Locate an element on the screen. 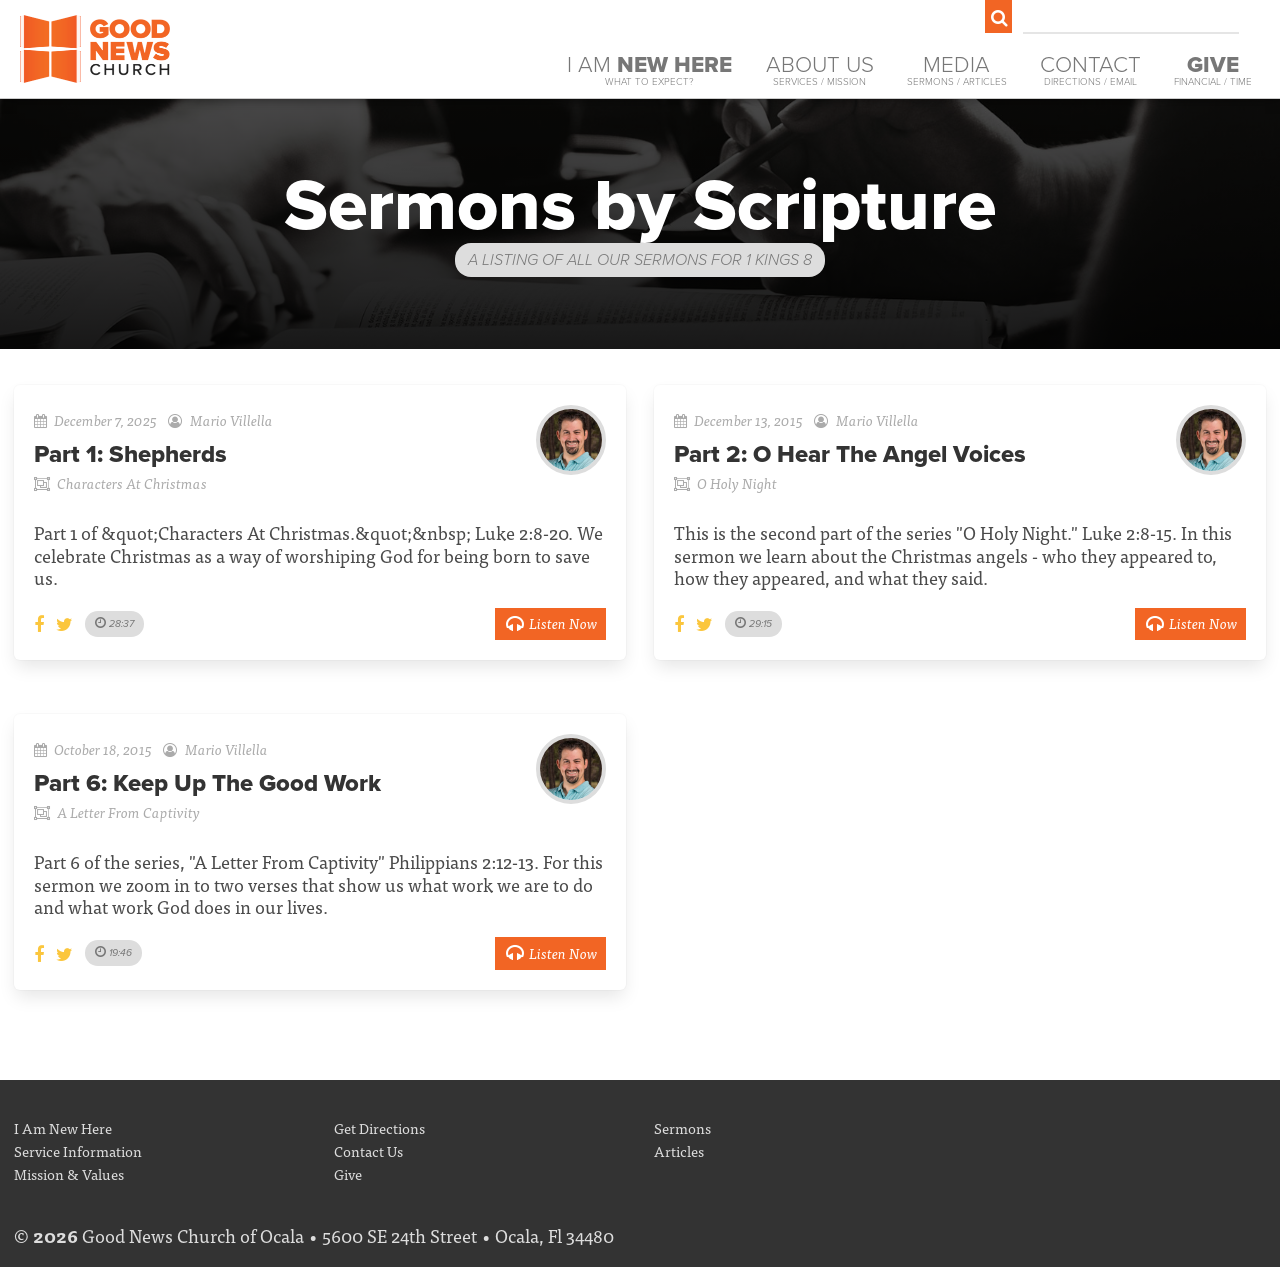 This screenshot has width=1280, height=1267. Contact is located at coordinates (1090, 70).